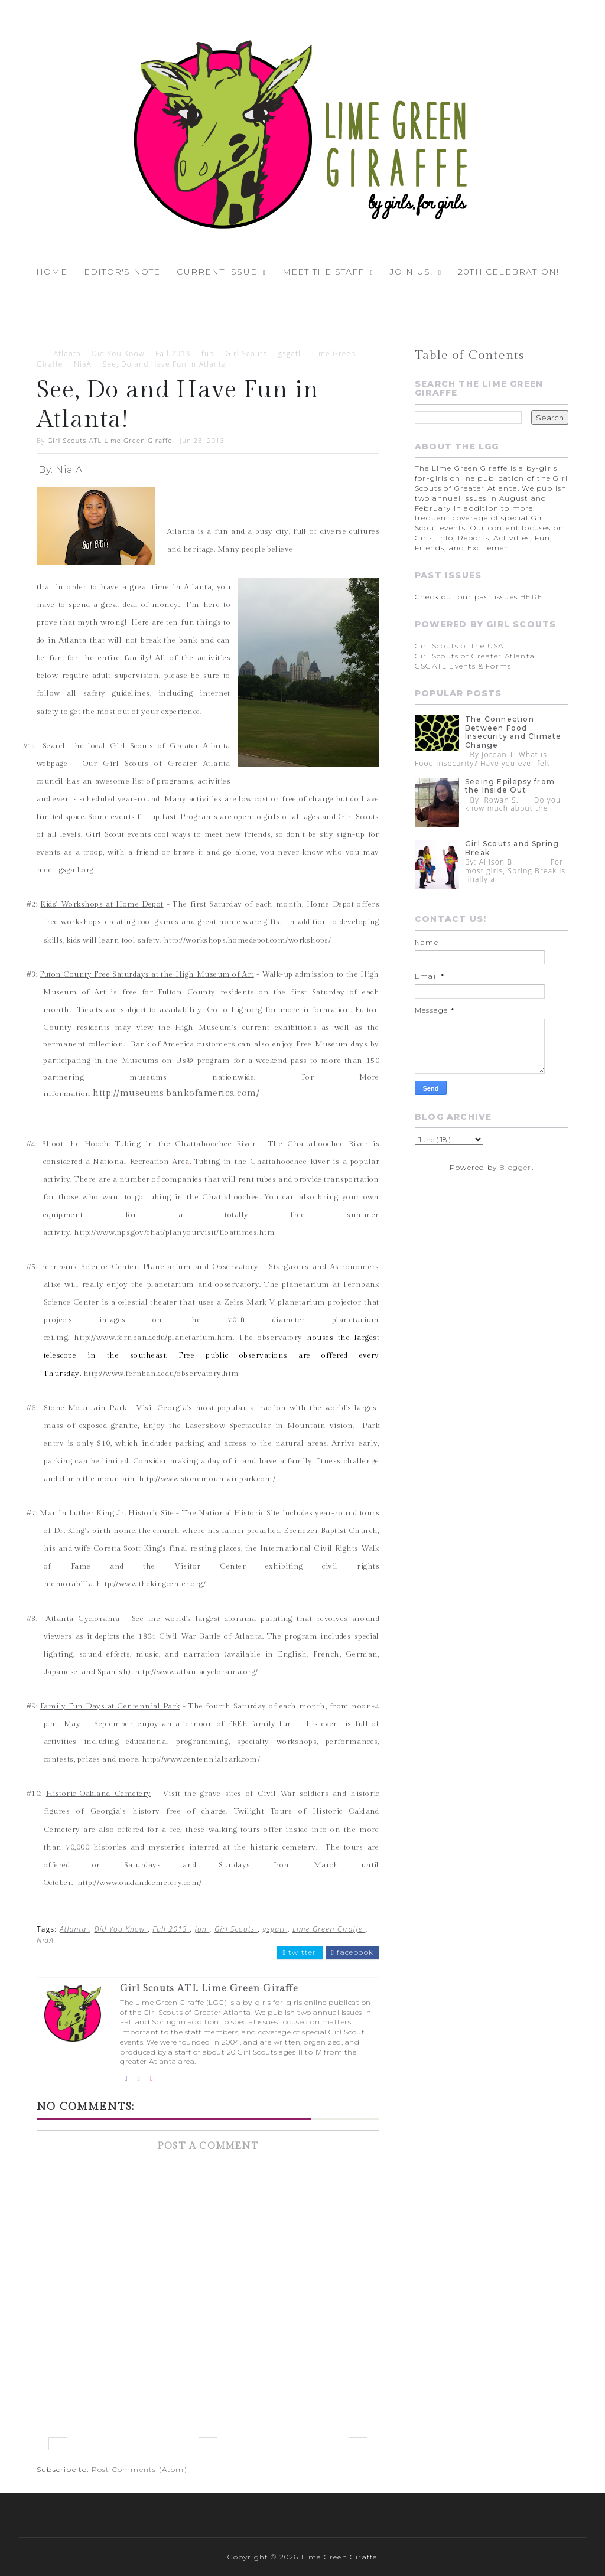  Describe the element at coordinates (51, 271) in the screenshot. I see `Home` at that location.